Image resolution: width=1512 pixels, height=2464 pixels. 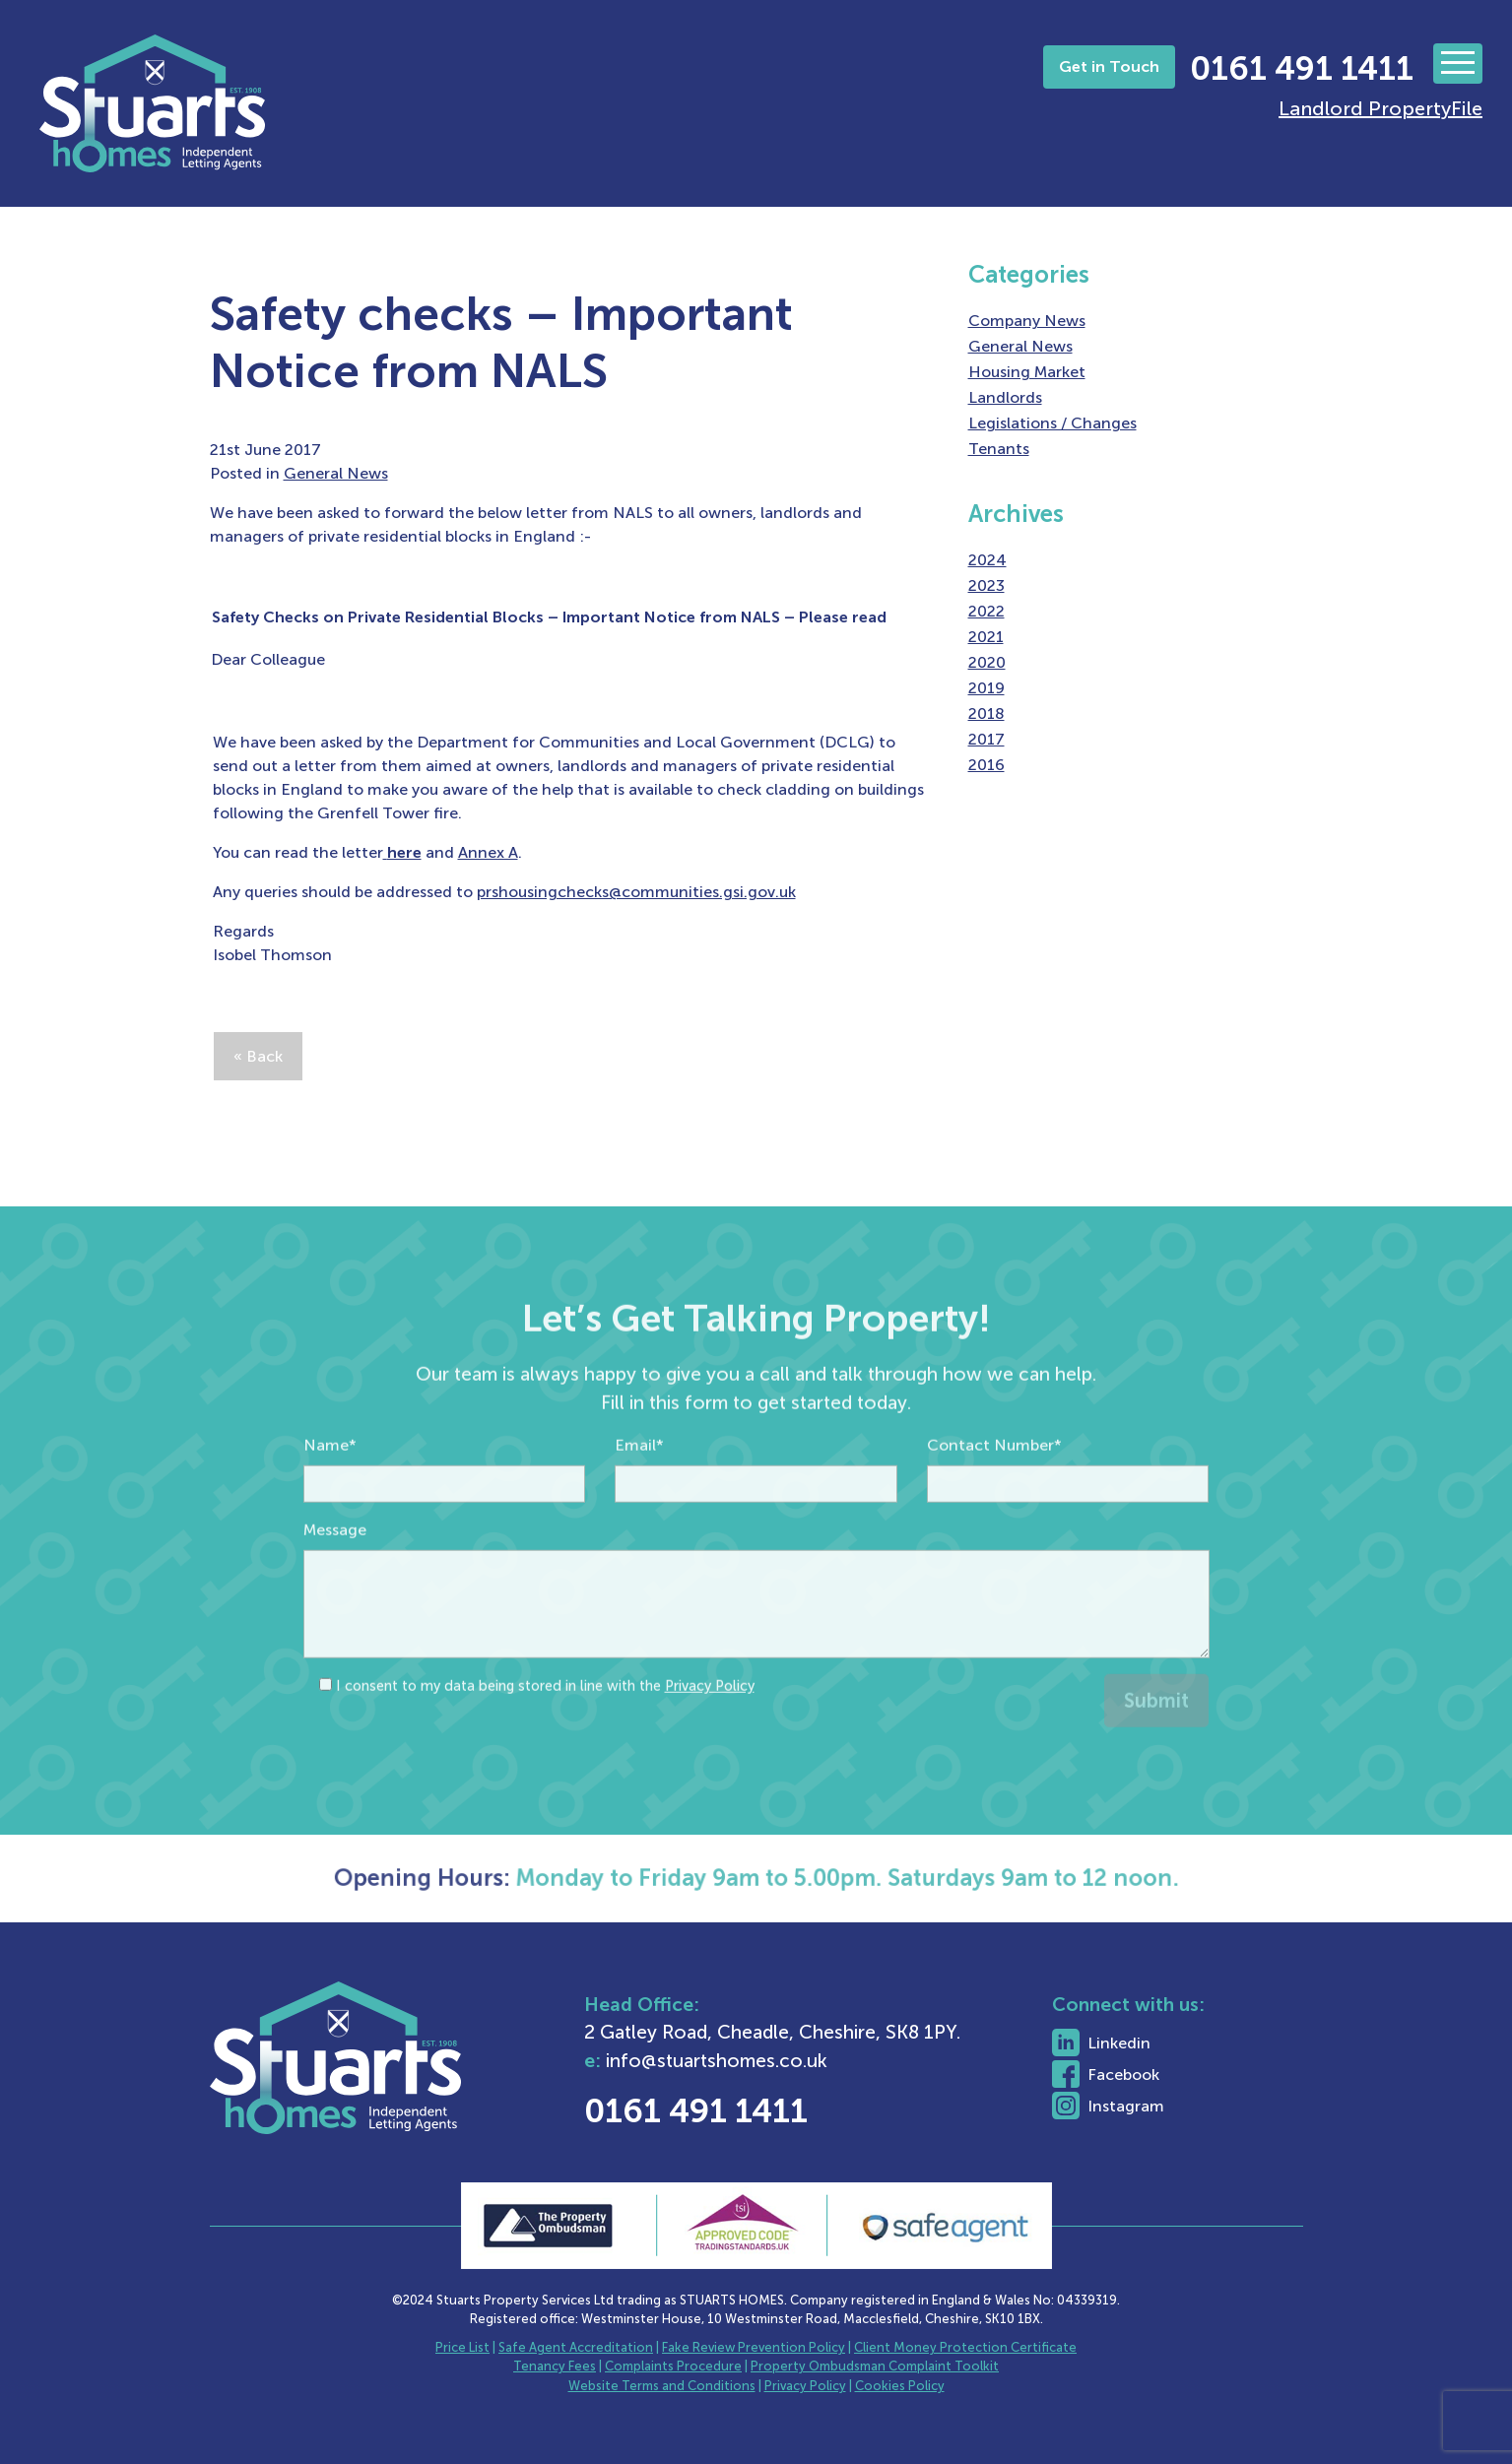 I want to click on Property Ombudsman Complaint Toolkit, so click(x=875, y=2366).